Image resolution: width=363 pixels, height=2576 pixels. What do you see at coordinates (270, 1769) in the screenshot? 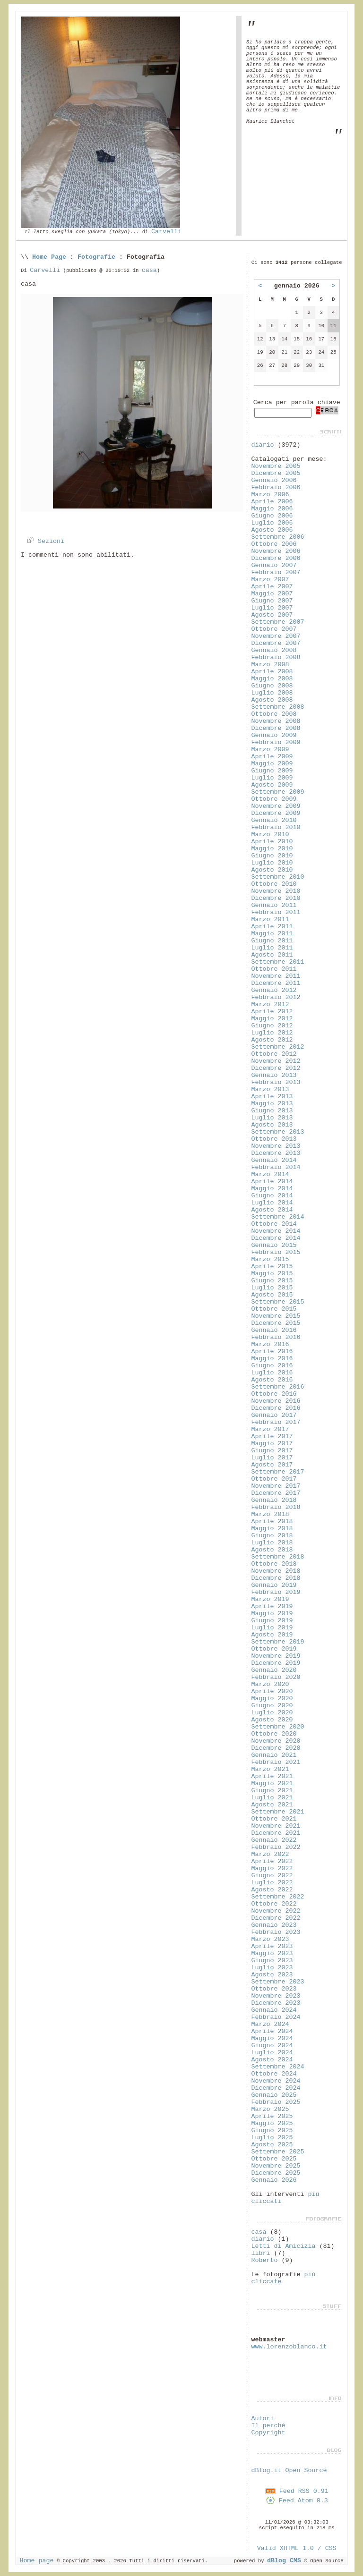
I see `Marzo 2021` at bounding box center [270, 1769].